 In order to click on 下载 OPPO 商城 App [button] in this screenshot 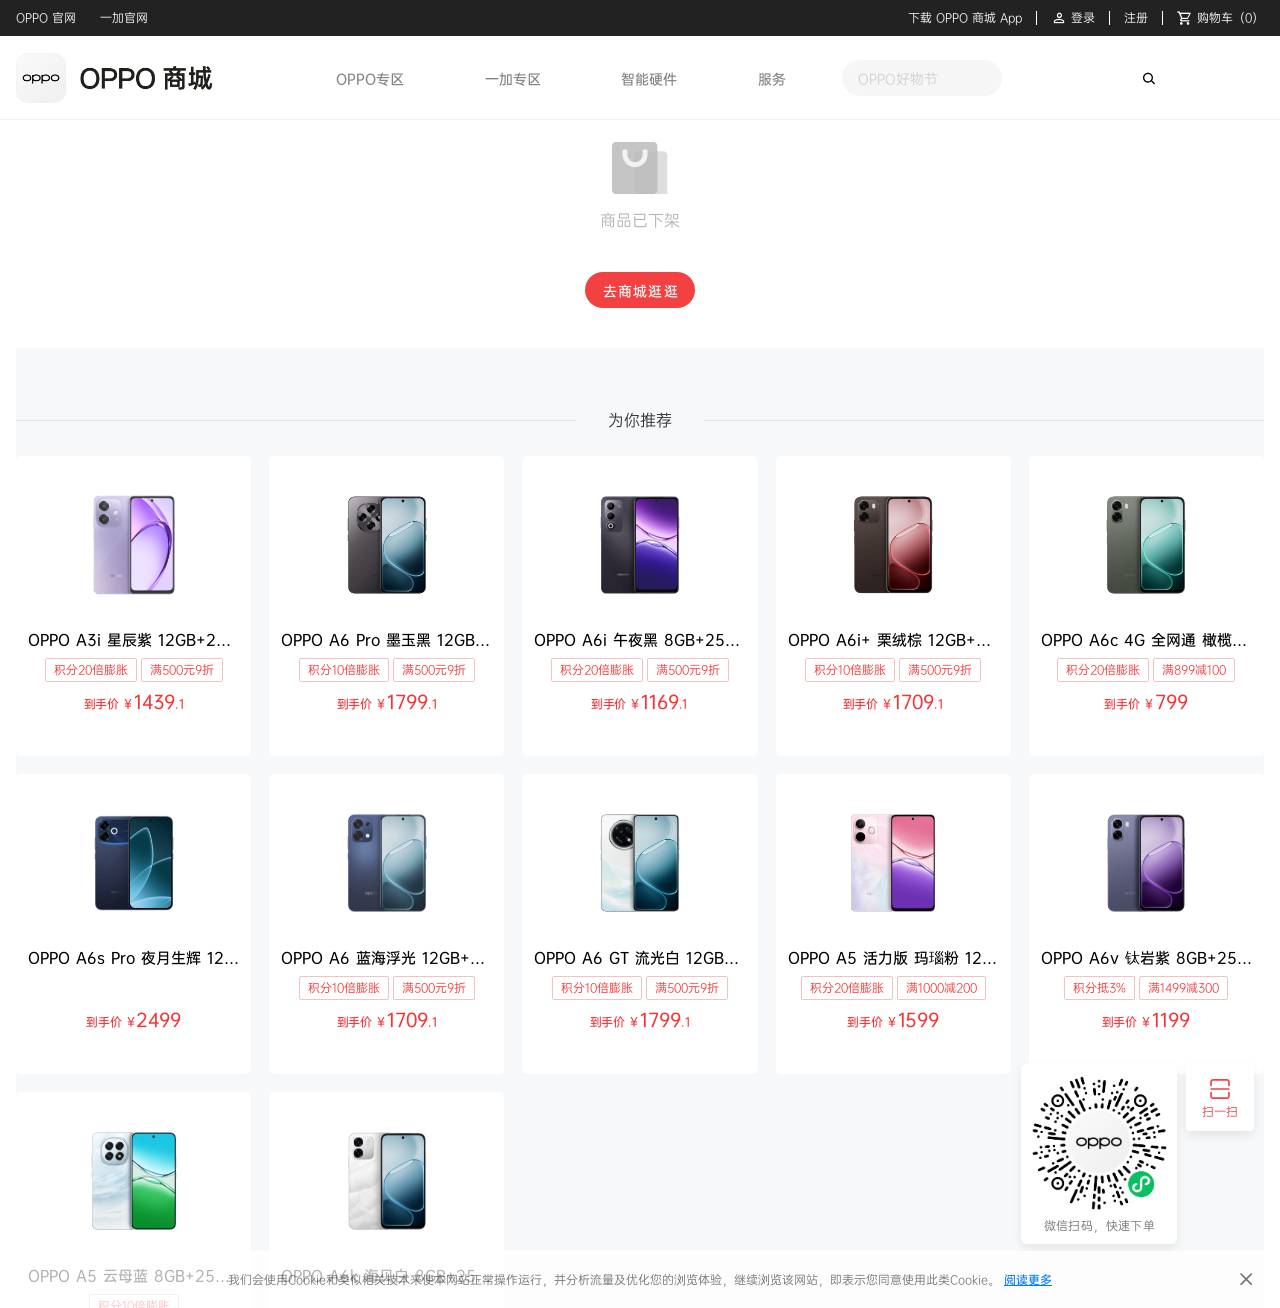, I will do `click(965, 18)`.